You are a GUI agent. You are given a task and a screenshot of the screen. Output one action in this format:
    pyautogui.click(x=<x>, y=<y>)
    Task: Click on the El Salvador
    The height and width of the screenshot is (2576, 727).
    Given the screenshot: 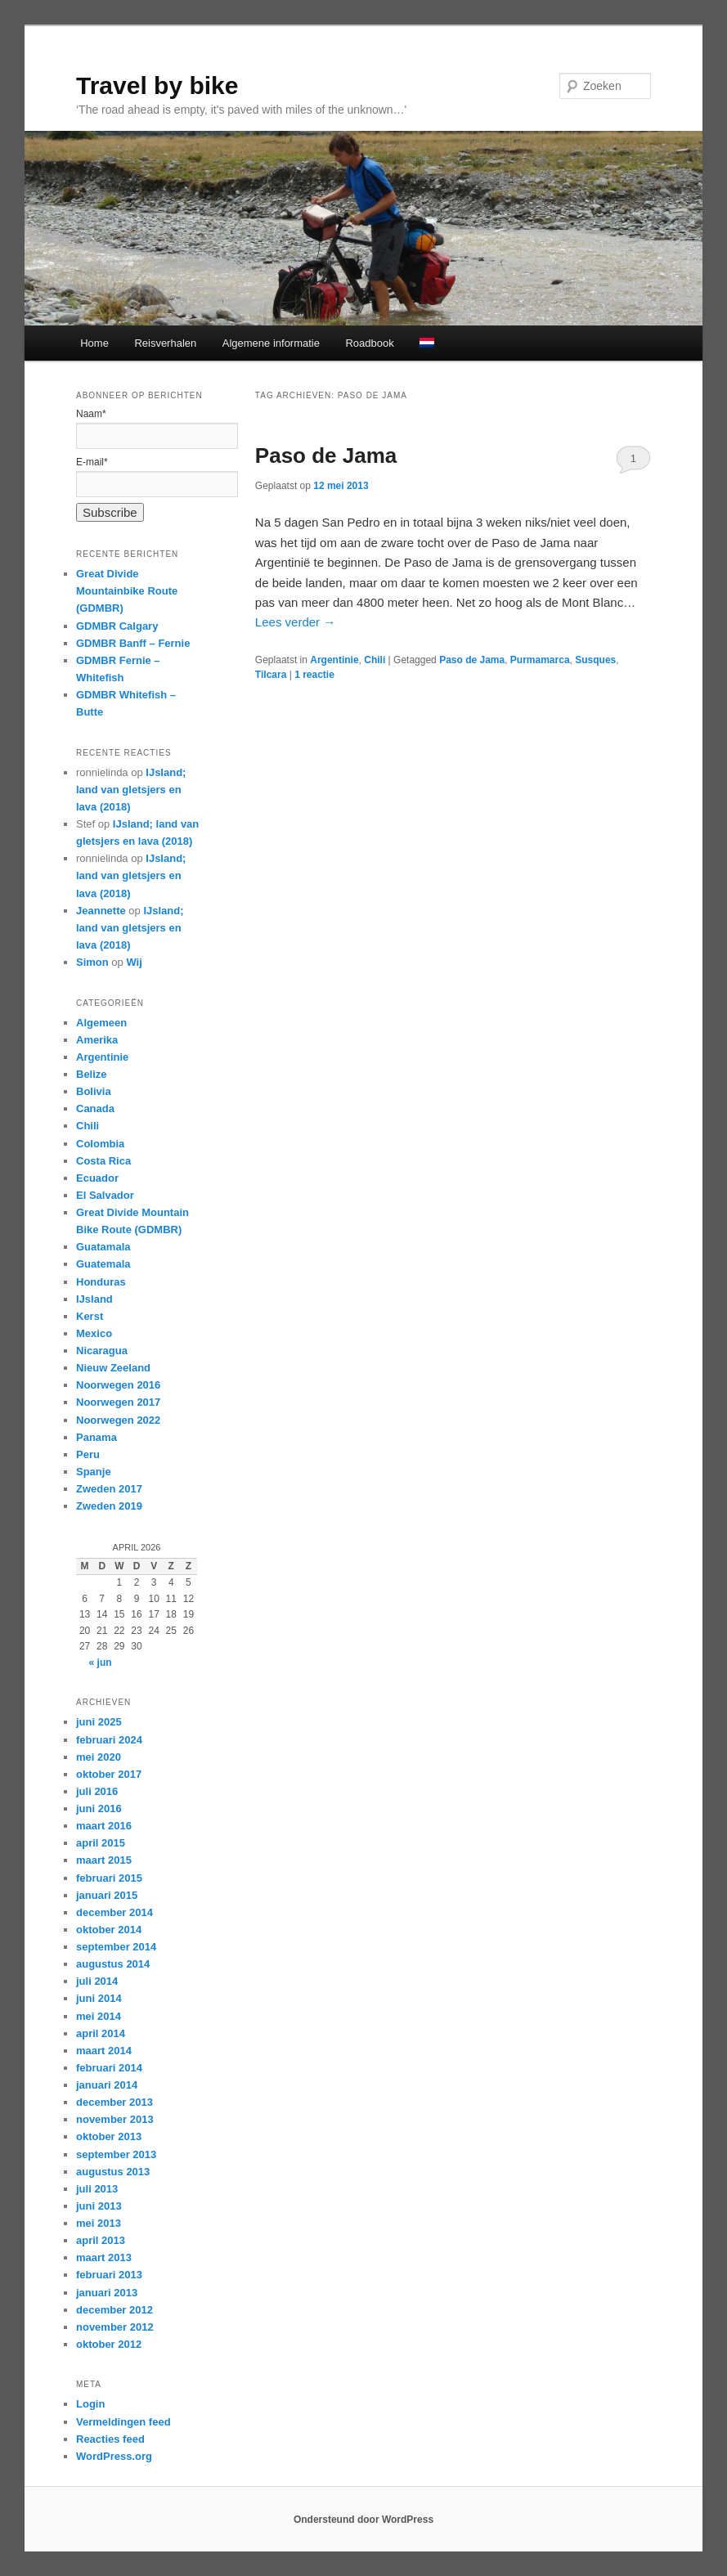 What is the action you would take?
    pyautogui.click(x=105, y=1195)
    